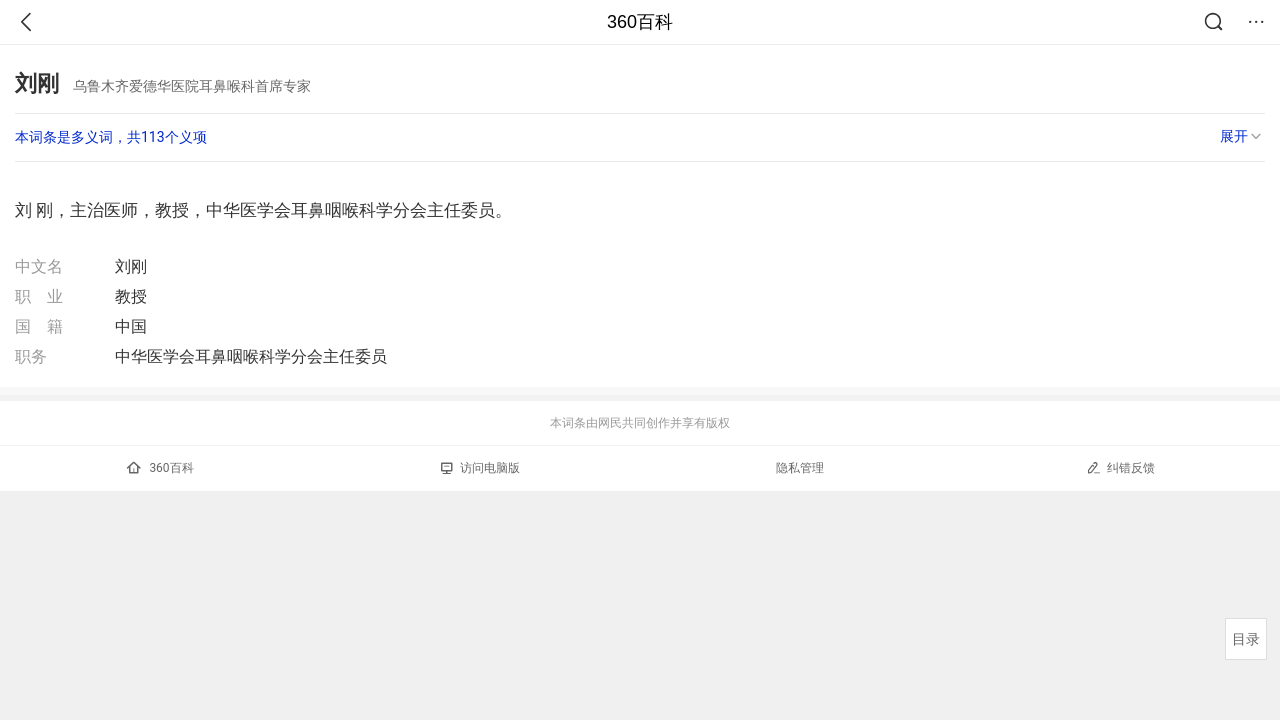 This screenshot has height=720, width=1280. What do you see at coordinates (480, 468) in the screenshot?
I see `访问电脑版` at bounding box center [480, 468].